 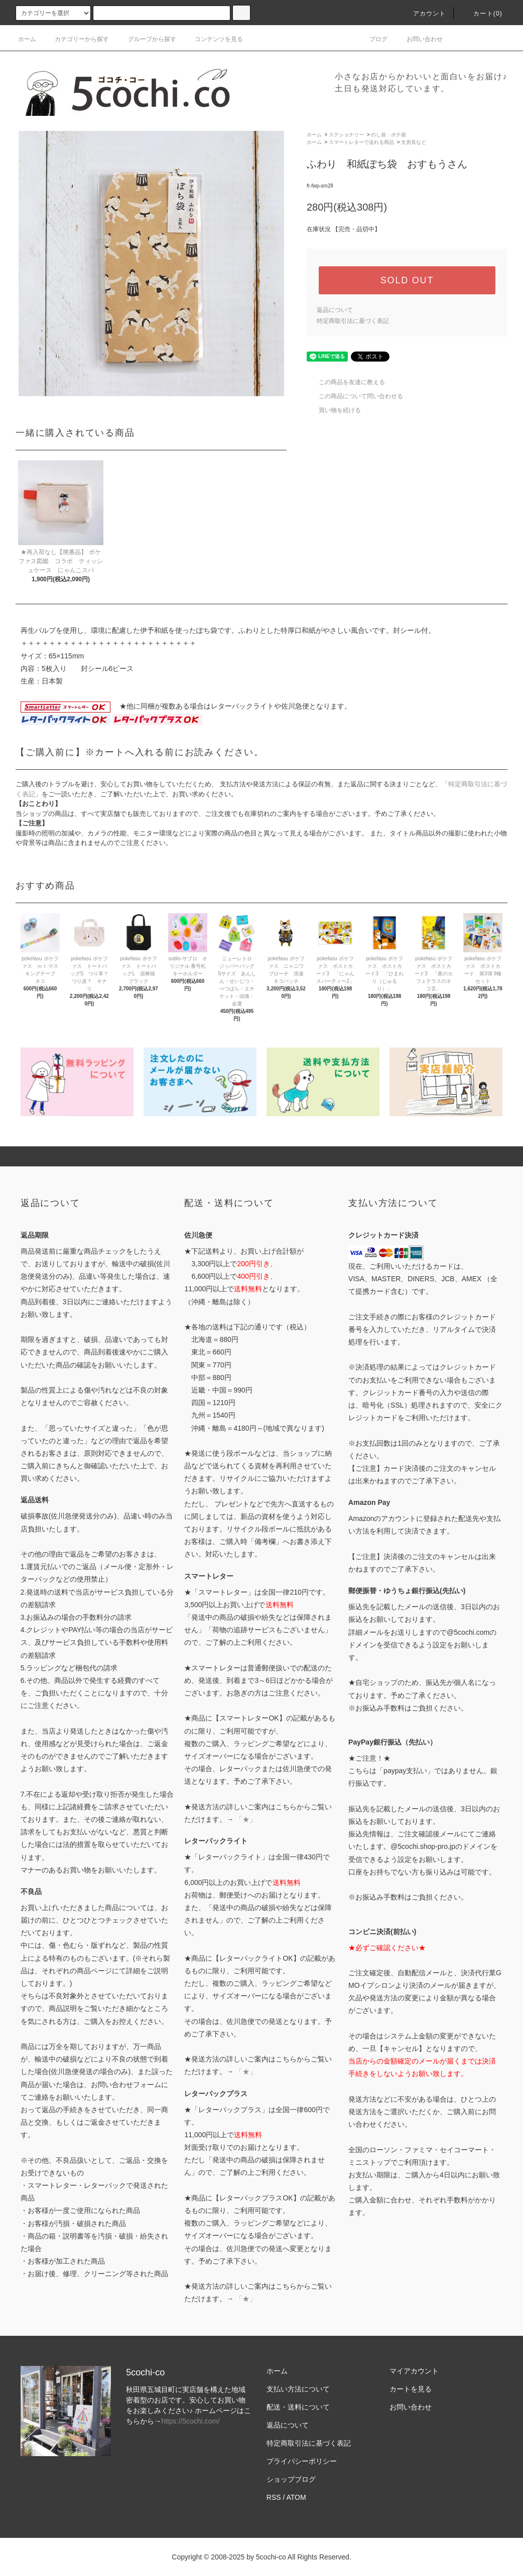 I want to click on この商品について問い合わせる, so click(x=355, y=396).